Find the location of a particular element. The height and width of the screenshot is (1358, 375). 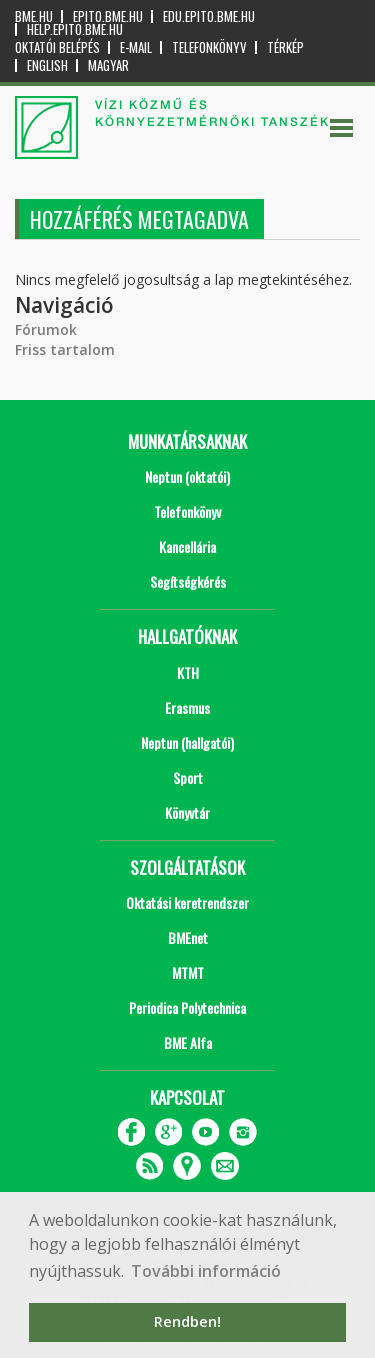

E-mail is located at coordinates (136, 47).